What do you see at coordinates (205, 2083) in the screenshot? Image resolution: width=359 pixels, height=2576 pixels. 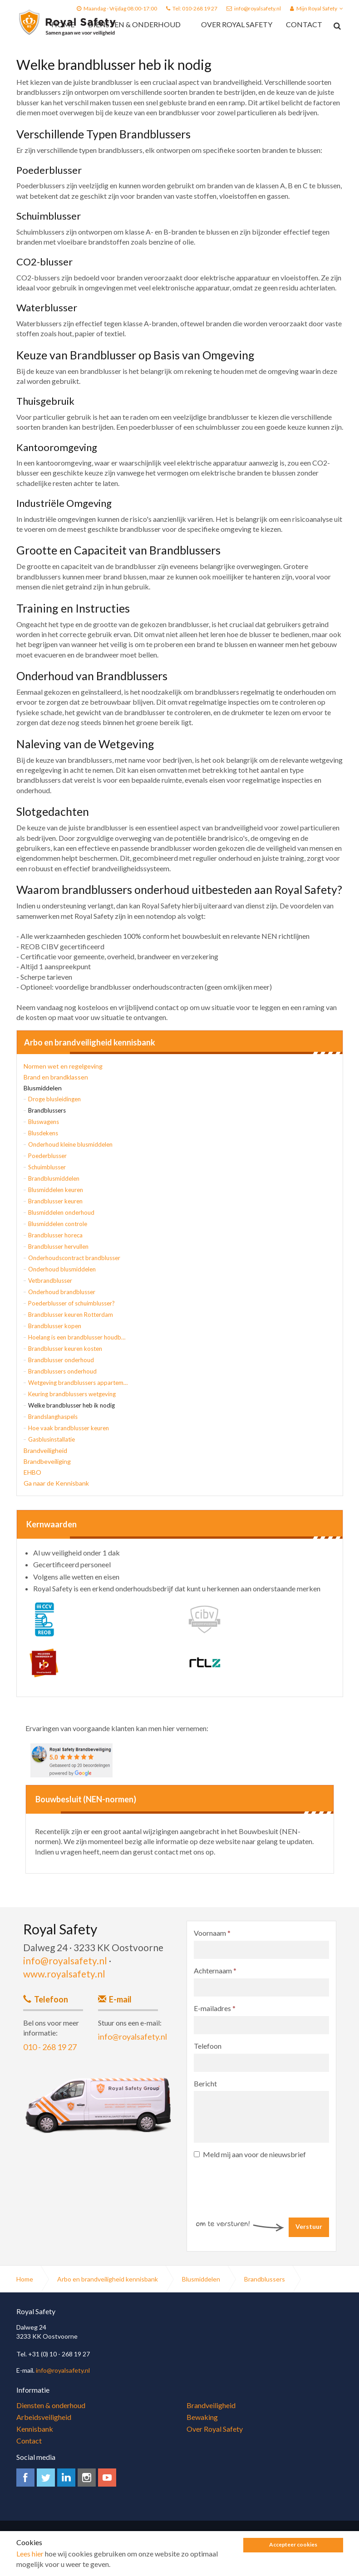 I see `Bericht` at bounding box center [205, 2083].